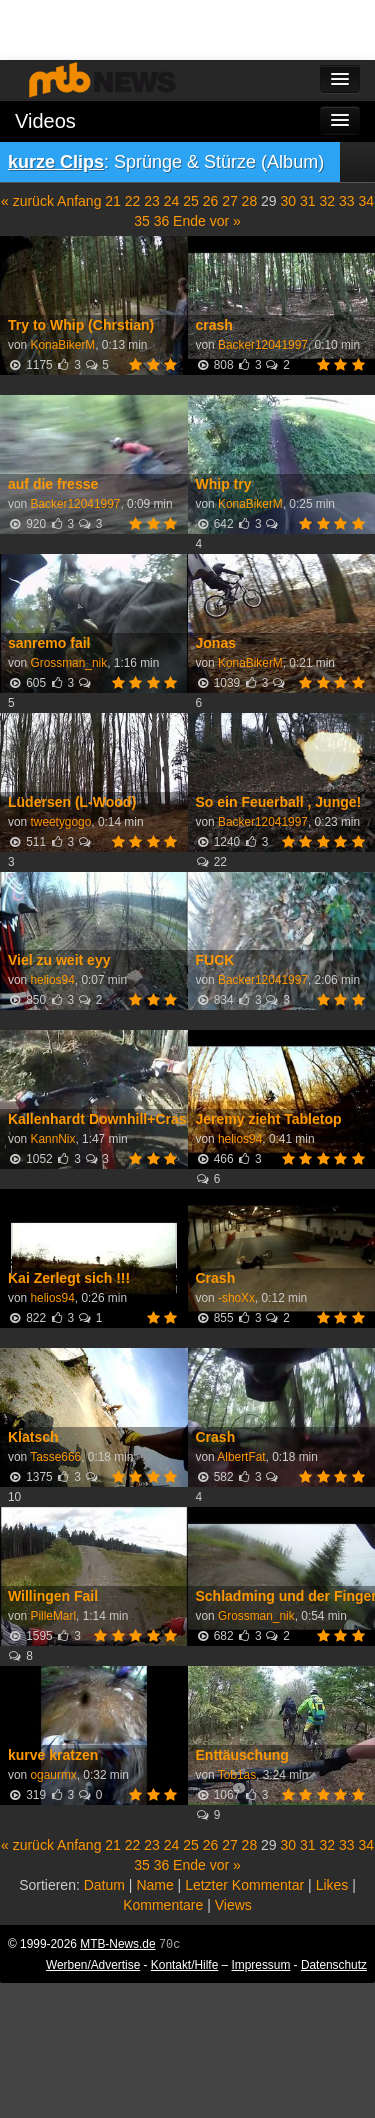 This screenshot has height=2118, width=375. Describe the element at coordinates (211, 201) in the screenshot. I see `26` at that location.